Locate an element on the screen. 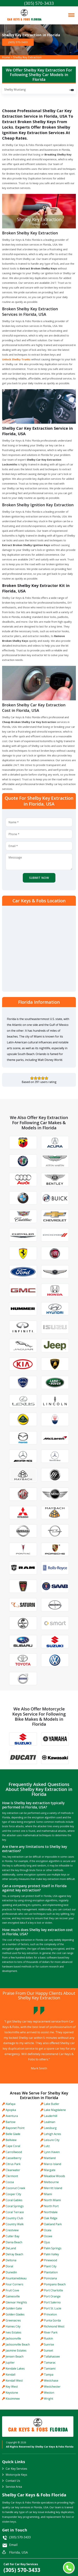 This screenshot has width=78, height=2576. Coral Terrace is located at coordinates (15, 2212).